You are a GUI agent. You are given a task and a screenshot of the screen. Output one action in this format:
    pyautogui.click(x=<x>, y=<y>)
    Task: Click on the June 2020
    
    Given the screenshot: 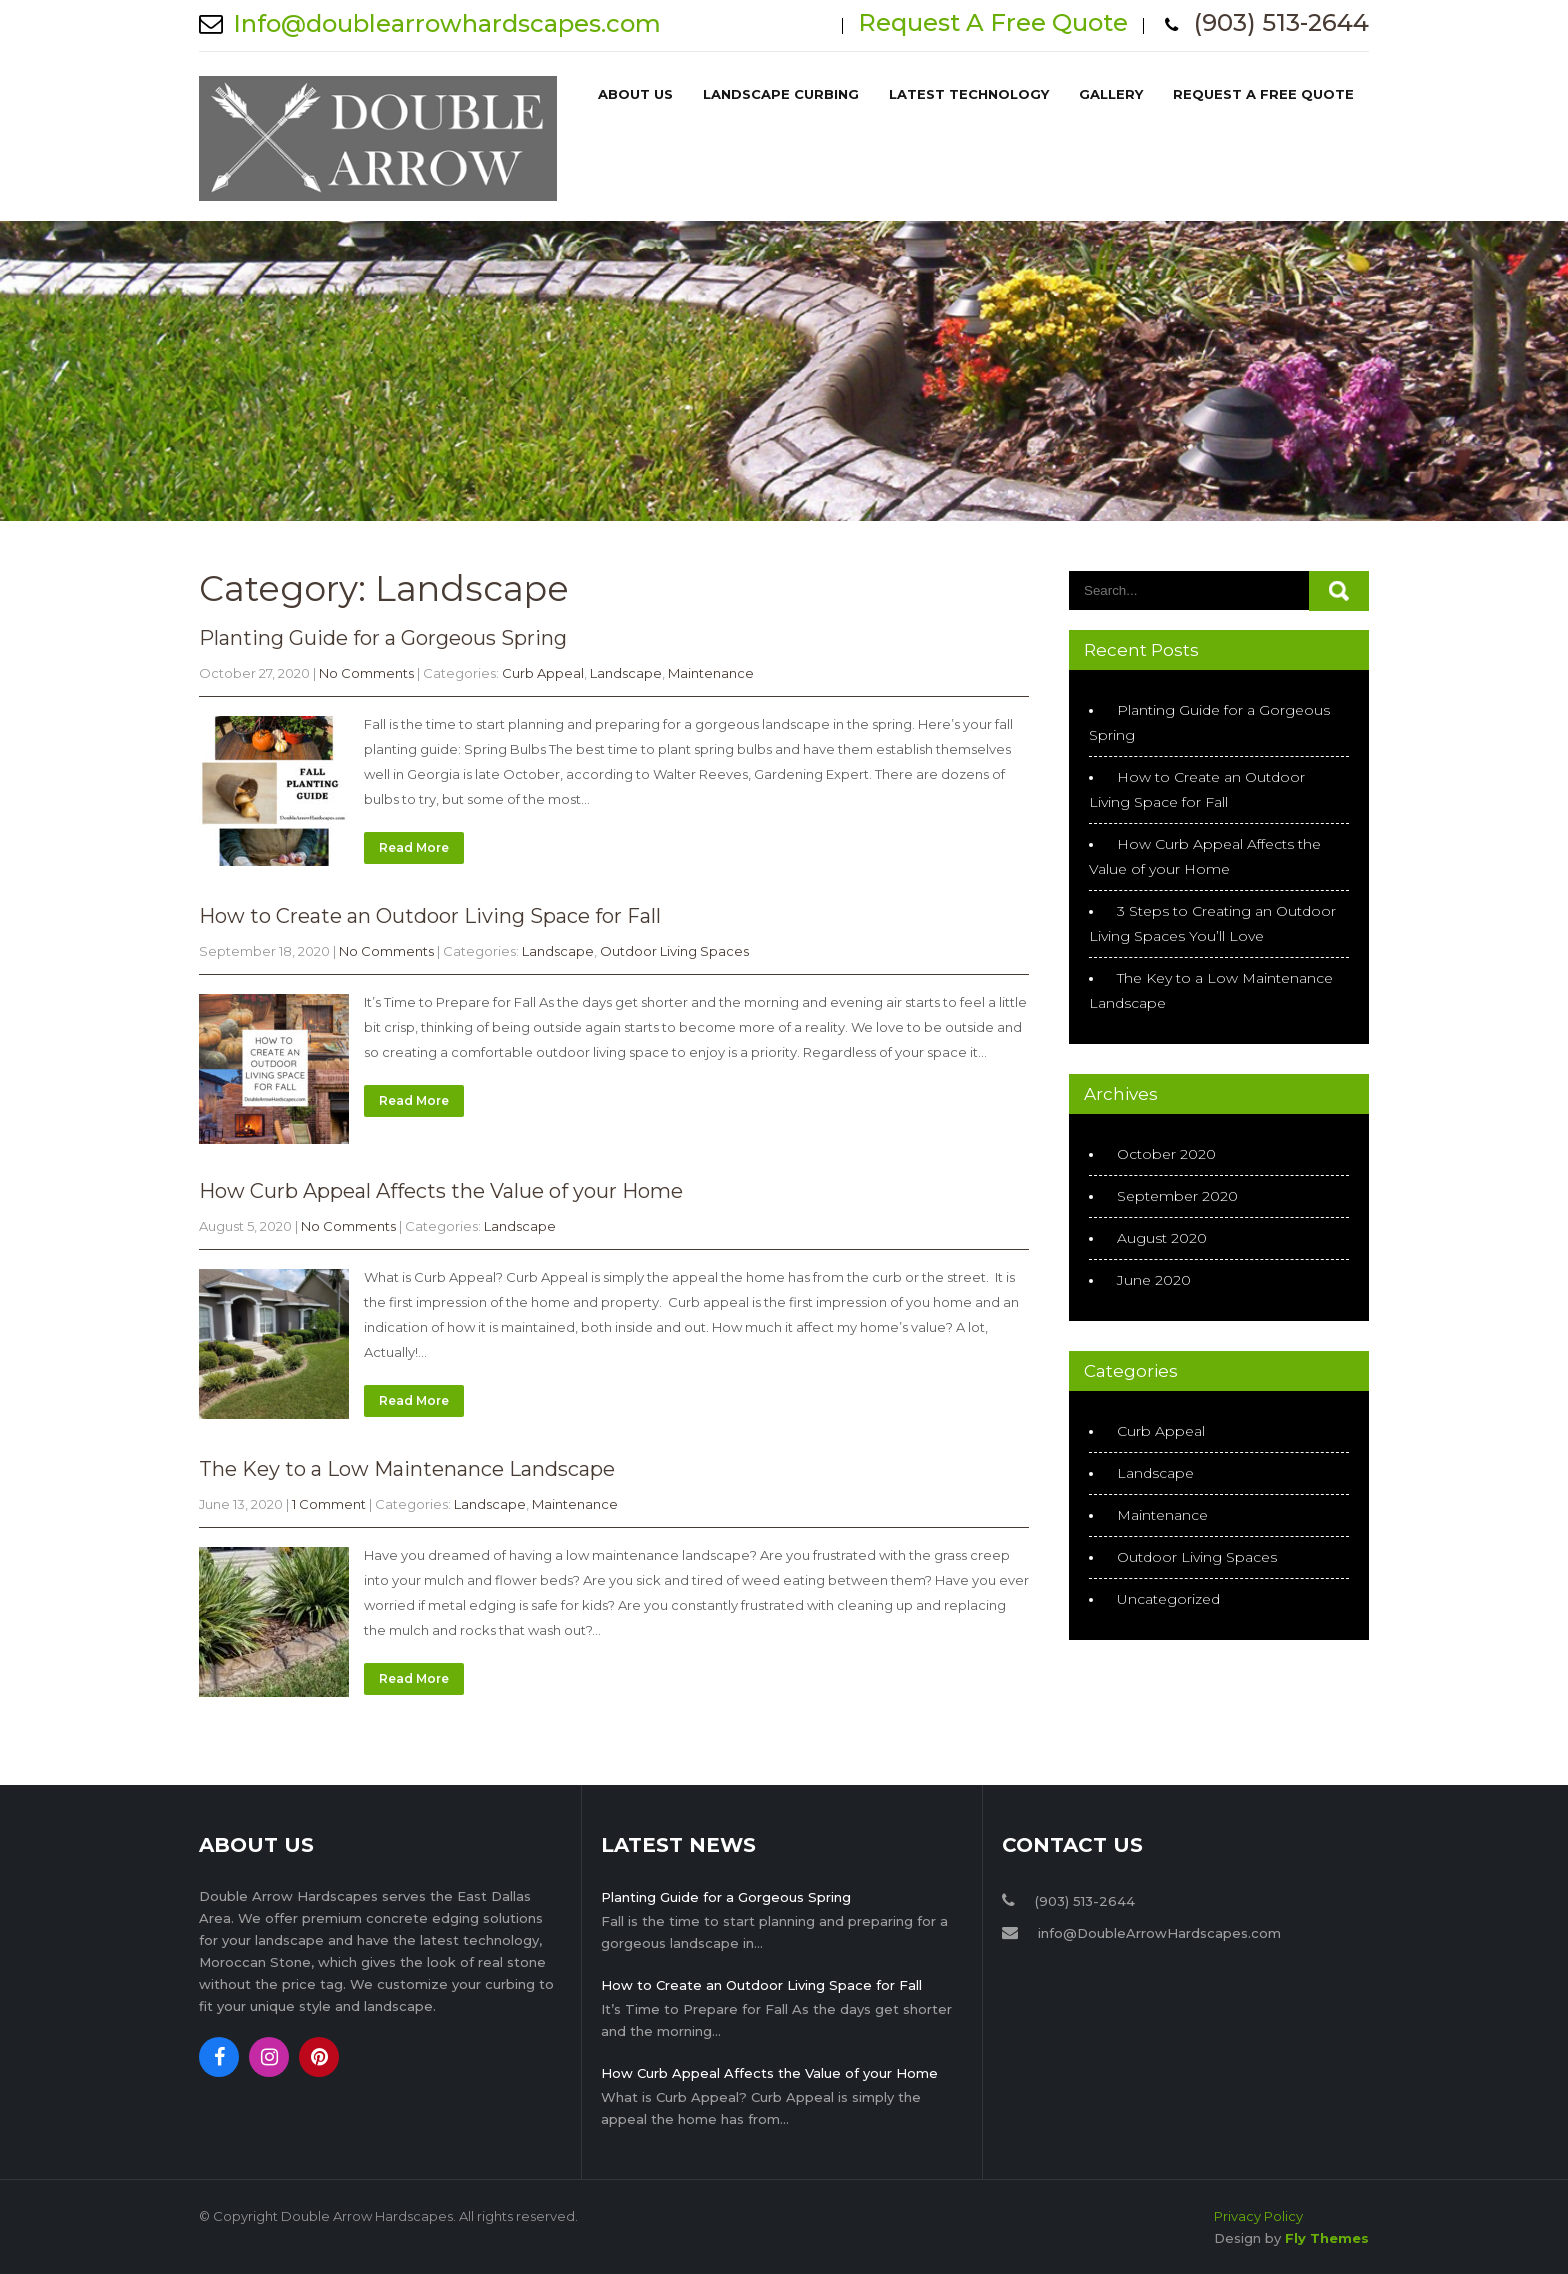 What is the action you would take?
    pyautogui.click(x=1154, y=1280)
    